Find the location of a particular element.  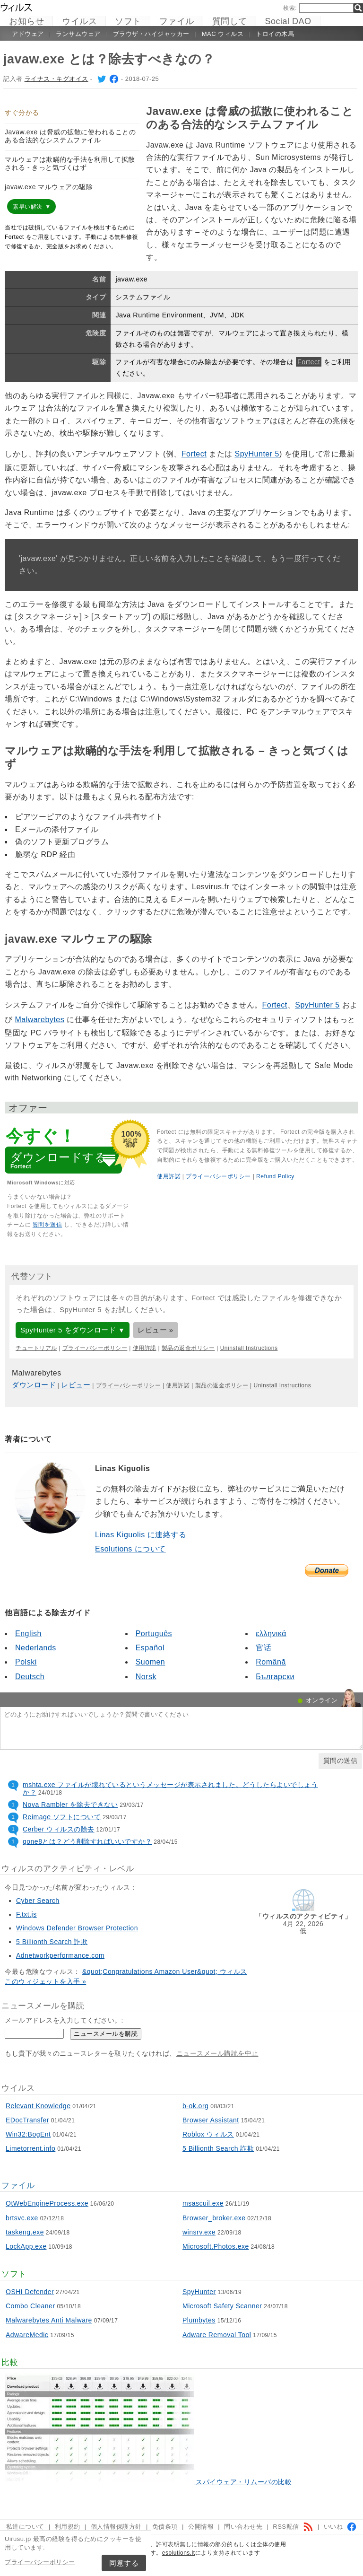

オンライン is located at coordinates (322, 1700).